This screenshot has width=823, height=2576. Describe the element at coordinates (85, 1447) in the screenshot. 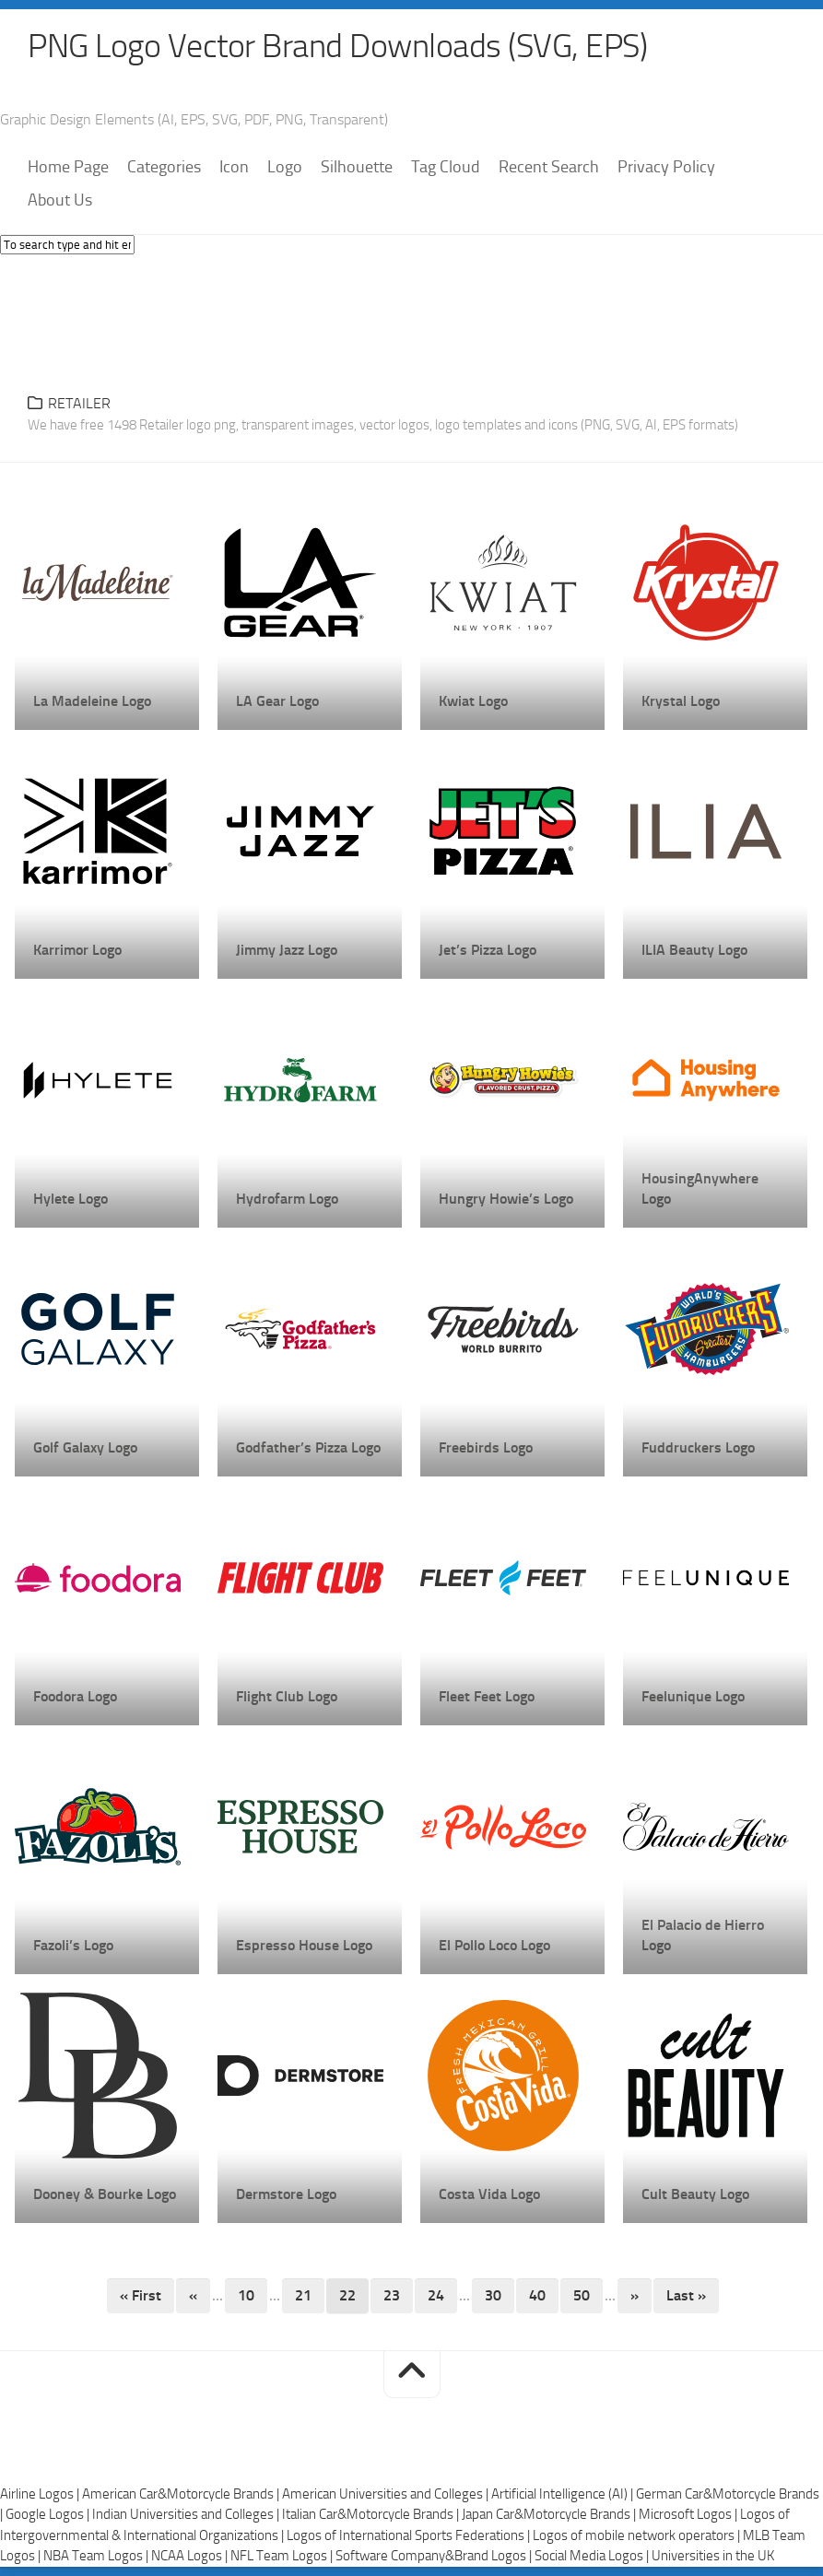

I see `Golf Galaxy Logo` at that location.